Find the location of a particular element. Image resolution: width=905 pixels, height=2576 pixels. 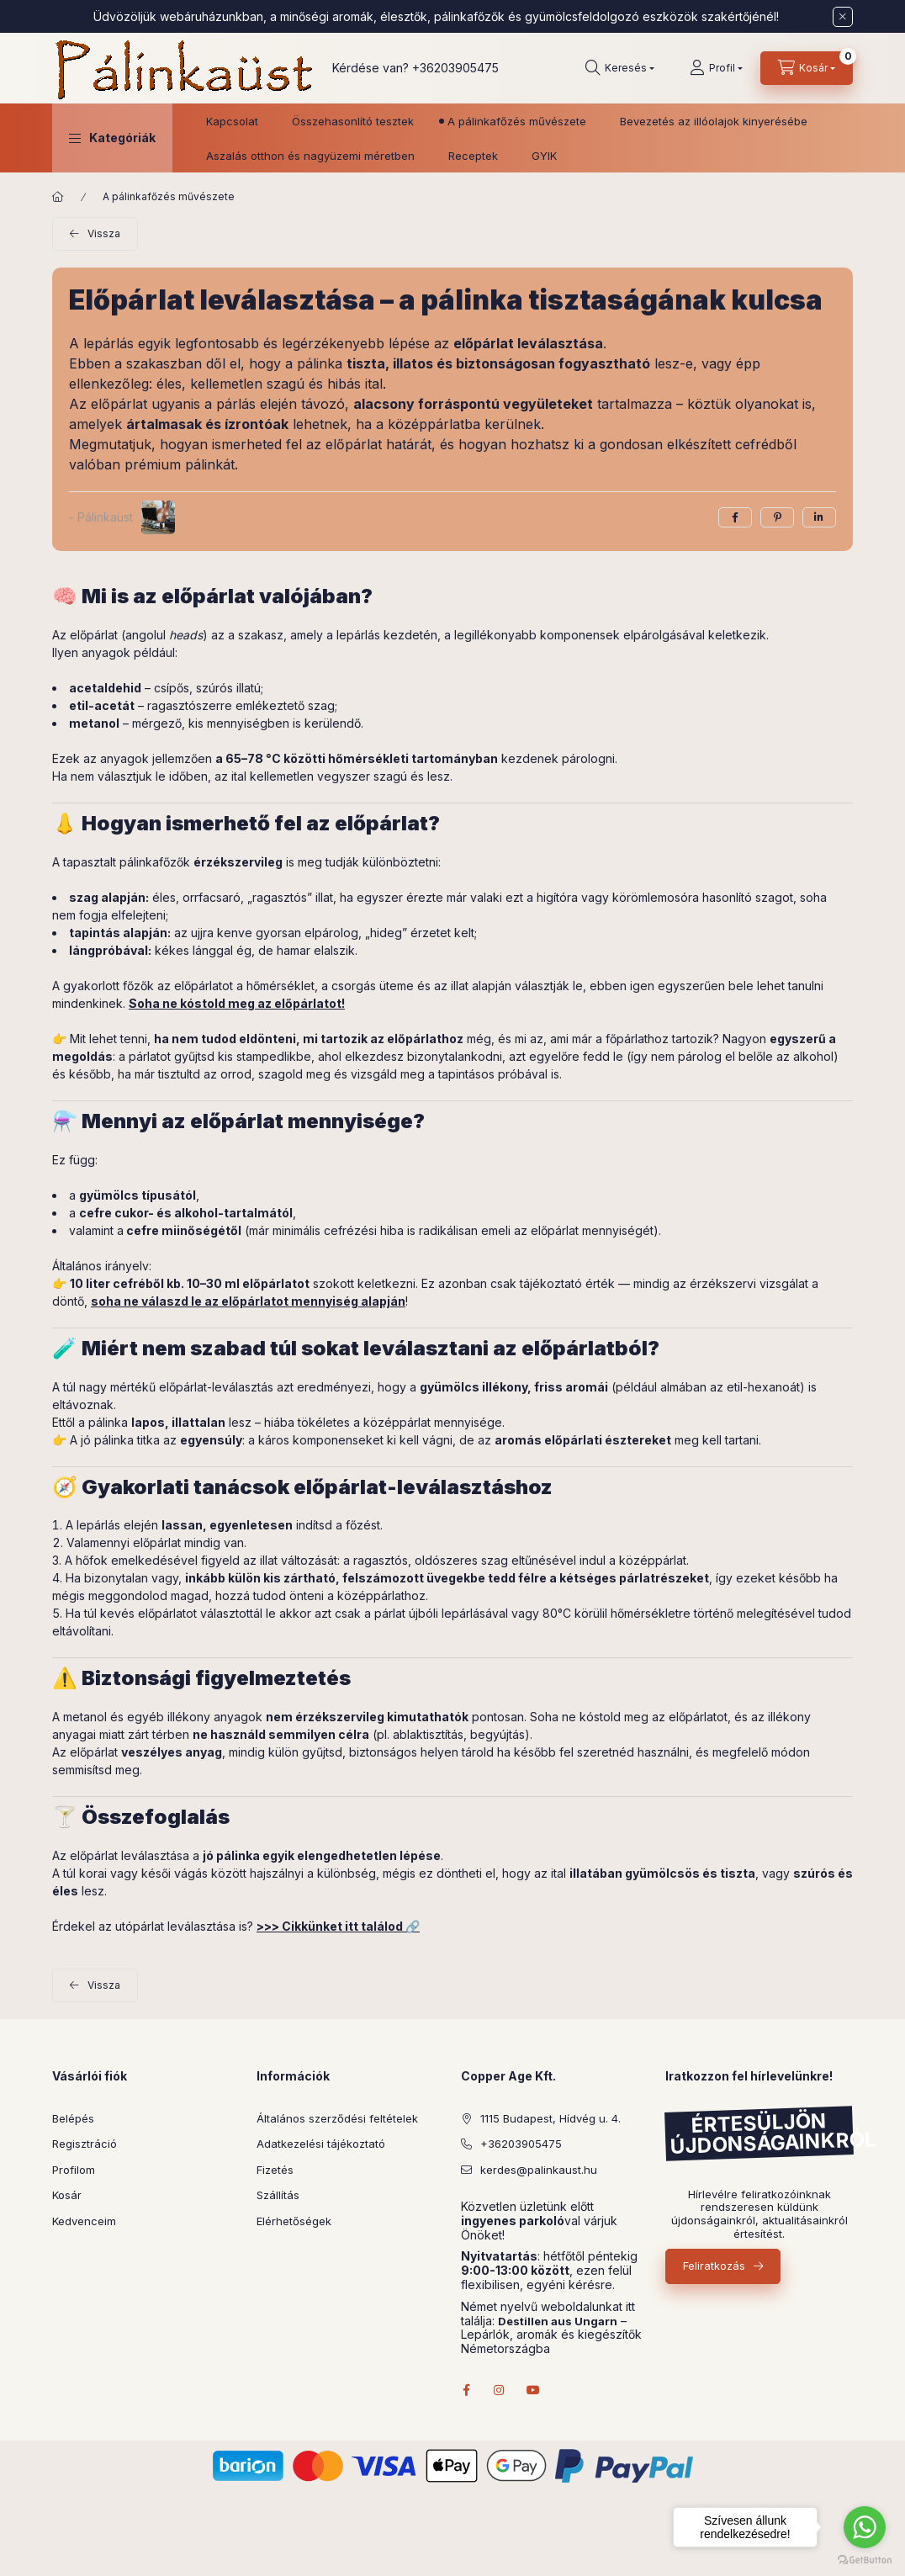

Feliratkozás is located at coordinates (714, 2265).